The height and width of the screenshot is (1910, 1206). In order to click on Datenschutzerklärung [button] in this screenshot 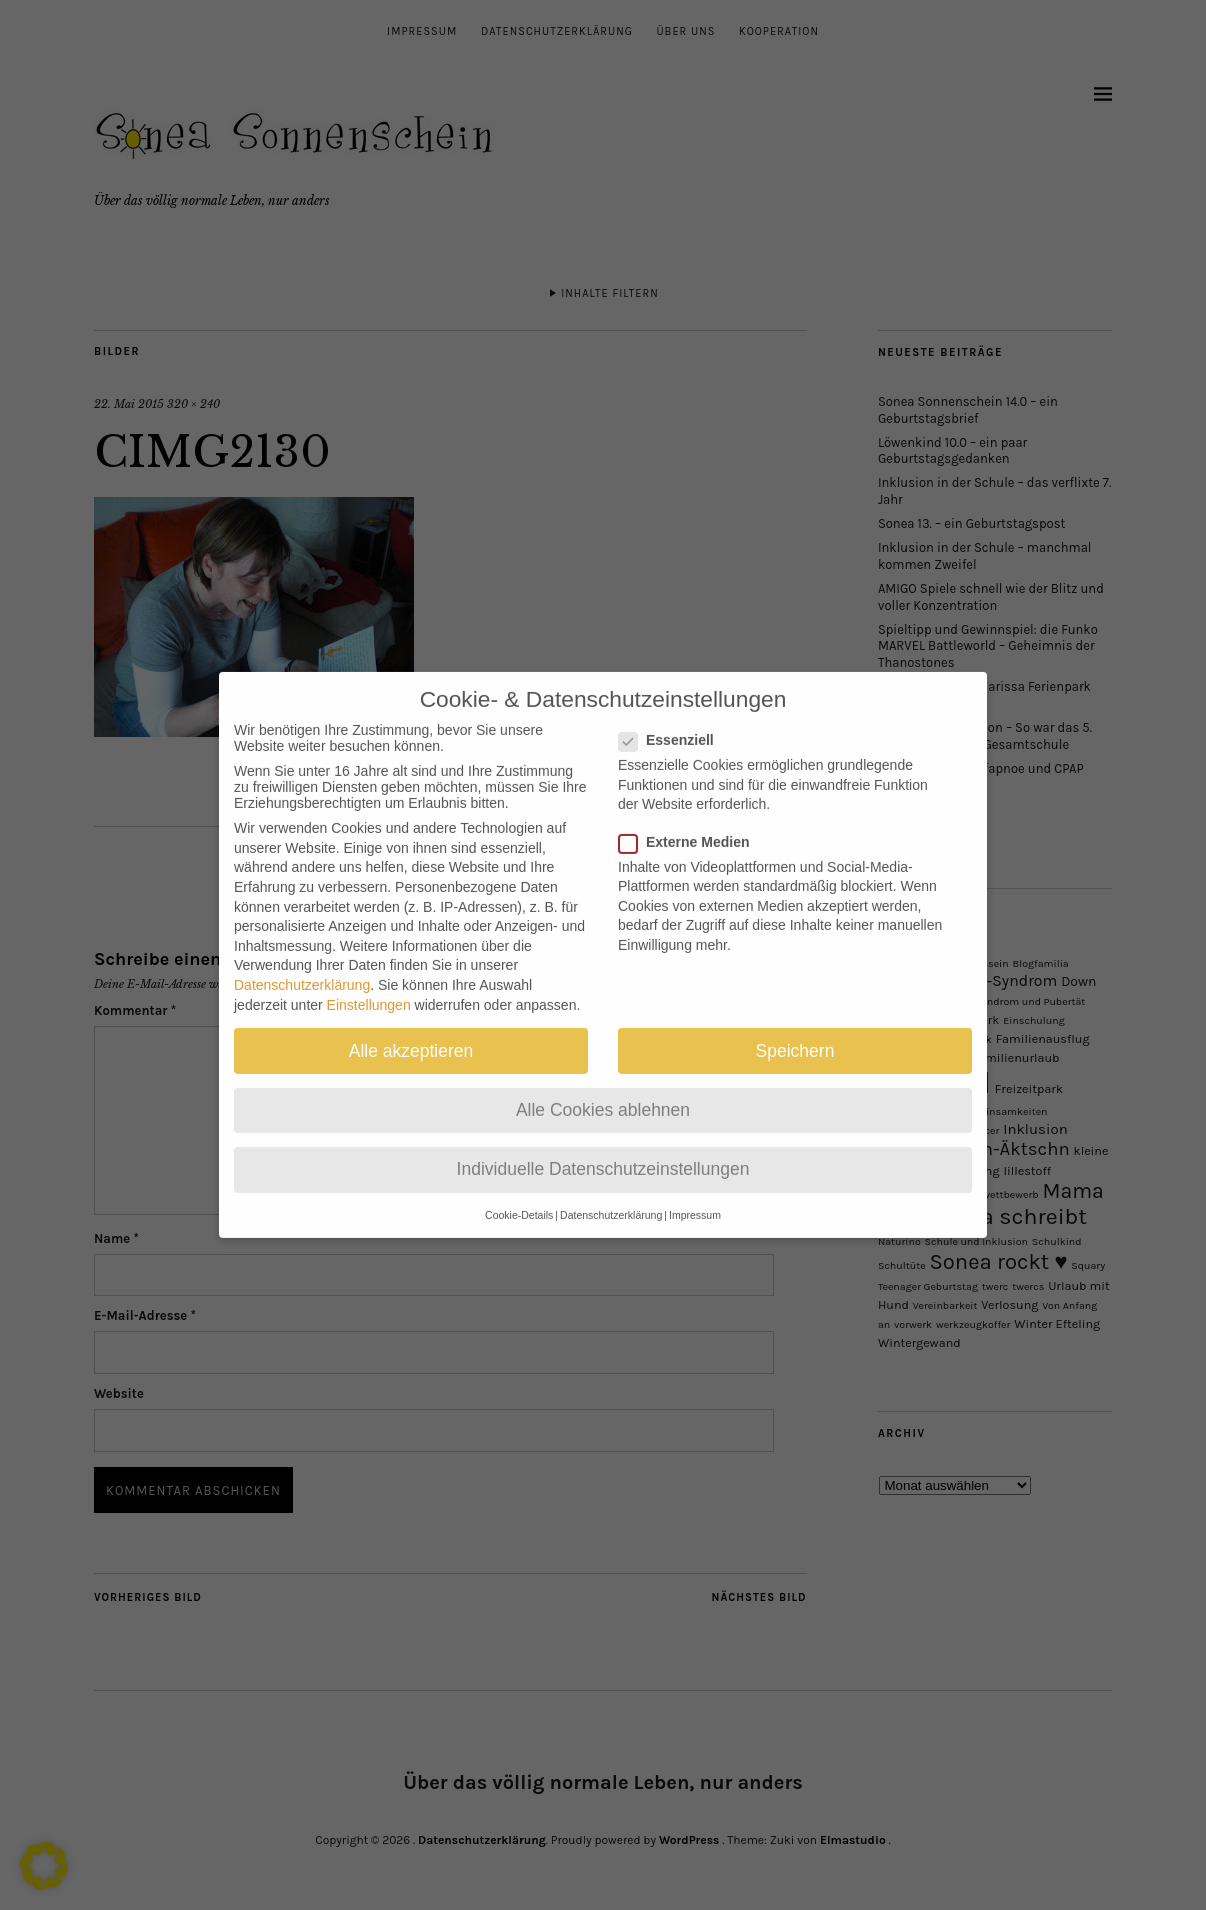, I will do `click(611, 1196)`.